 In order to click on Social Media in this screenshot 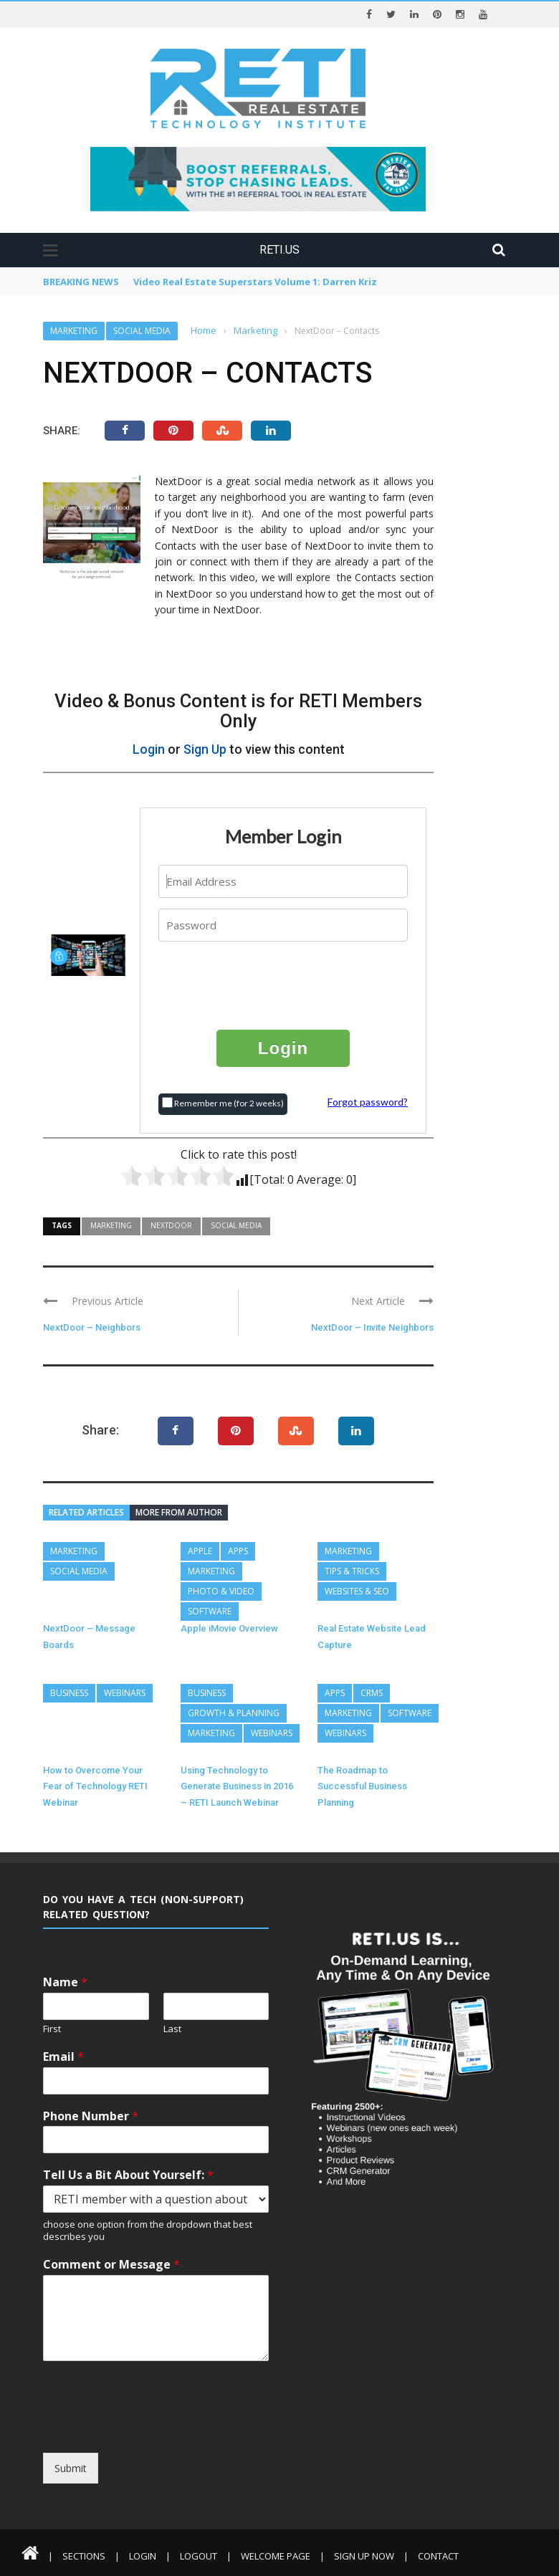, I will do `click(142, 331)`.